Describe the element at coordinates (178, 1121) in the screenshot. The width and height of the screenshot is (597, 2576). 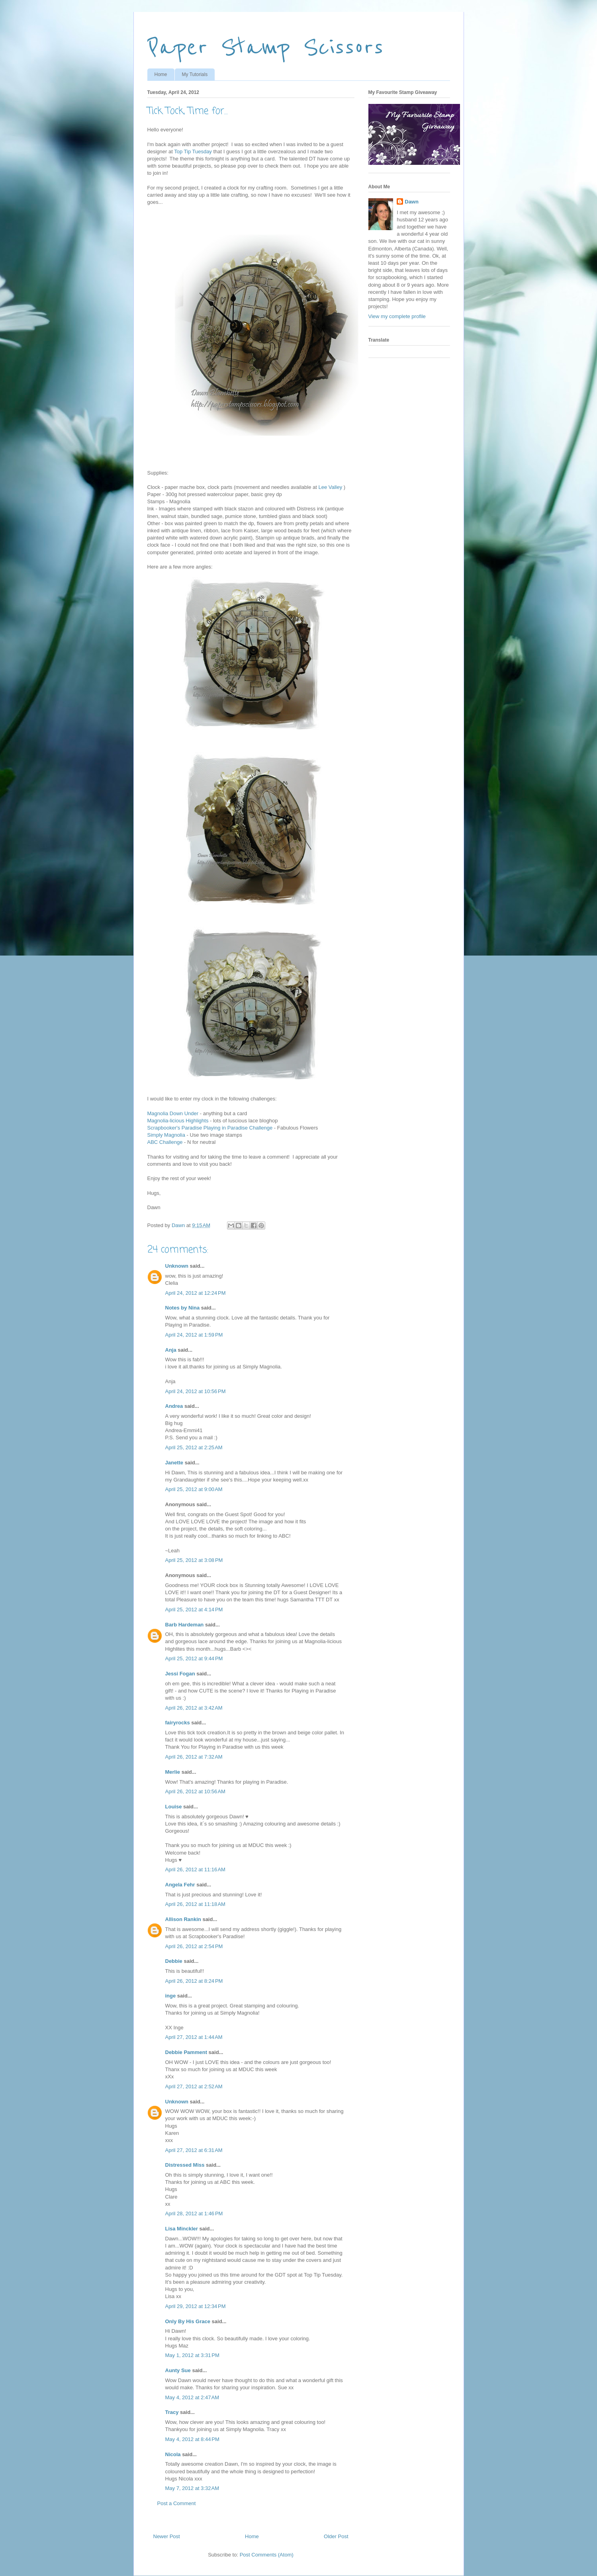
I see `Magnolia-licious Highlights` at that location.